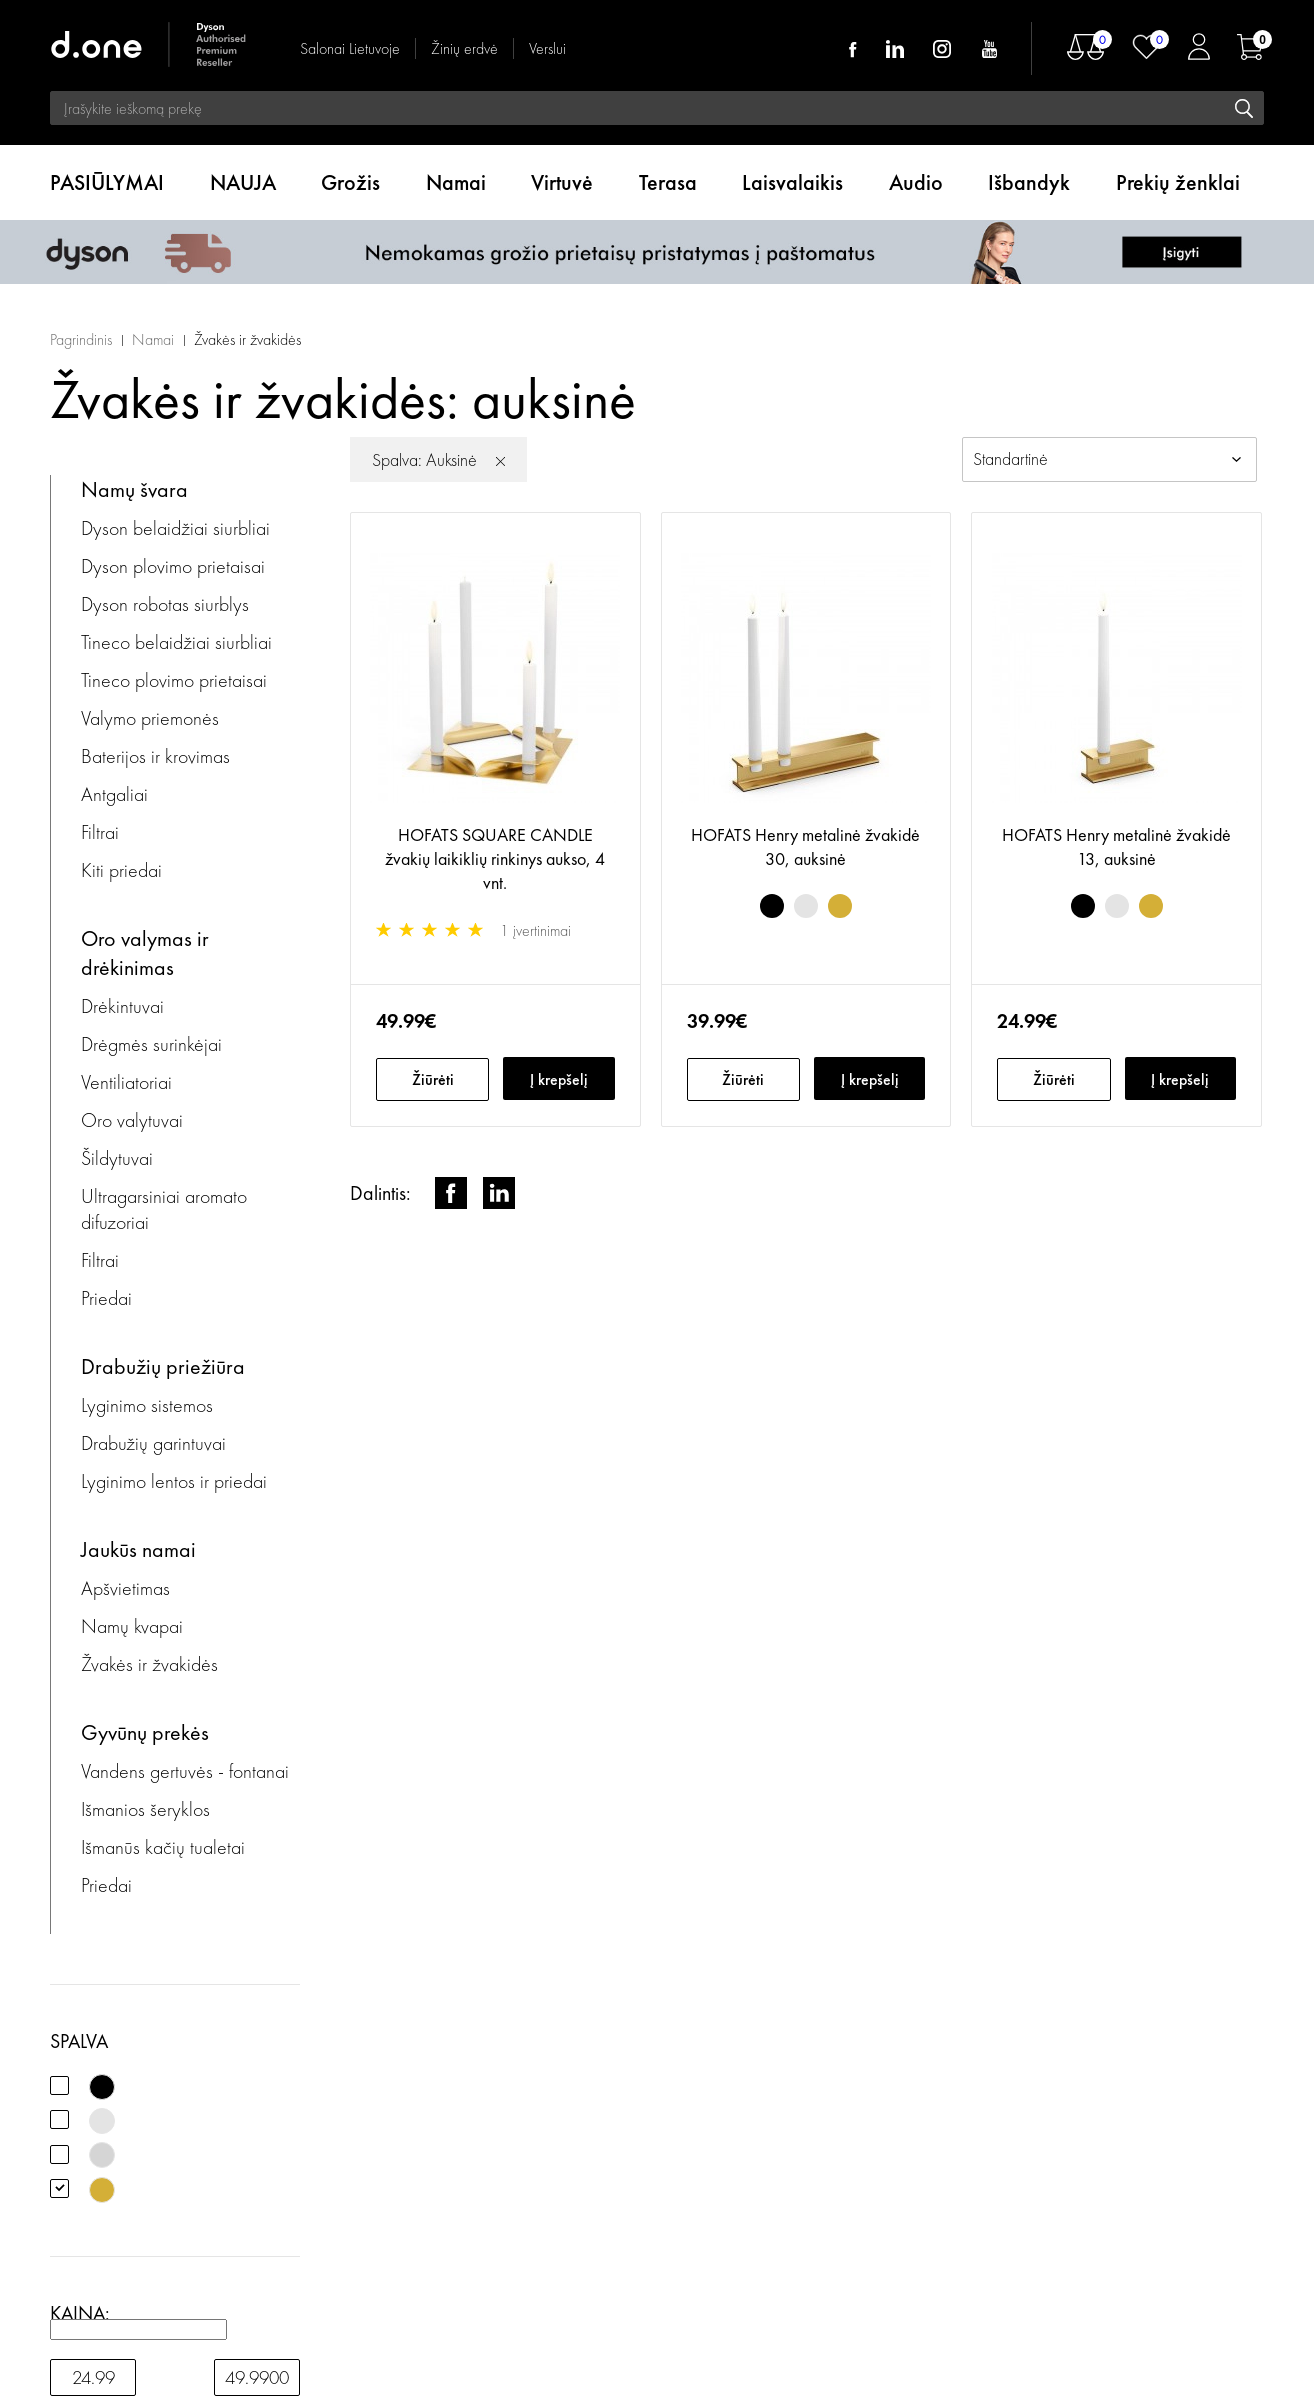 This screenshot has width=1314, height=2396. I want to click on Verslui, so click(547, 48).